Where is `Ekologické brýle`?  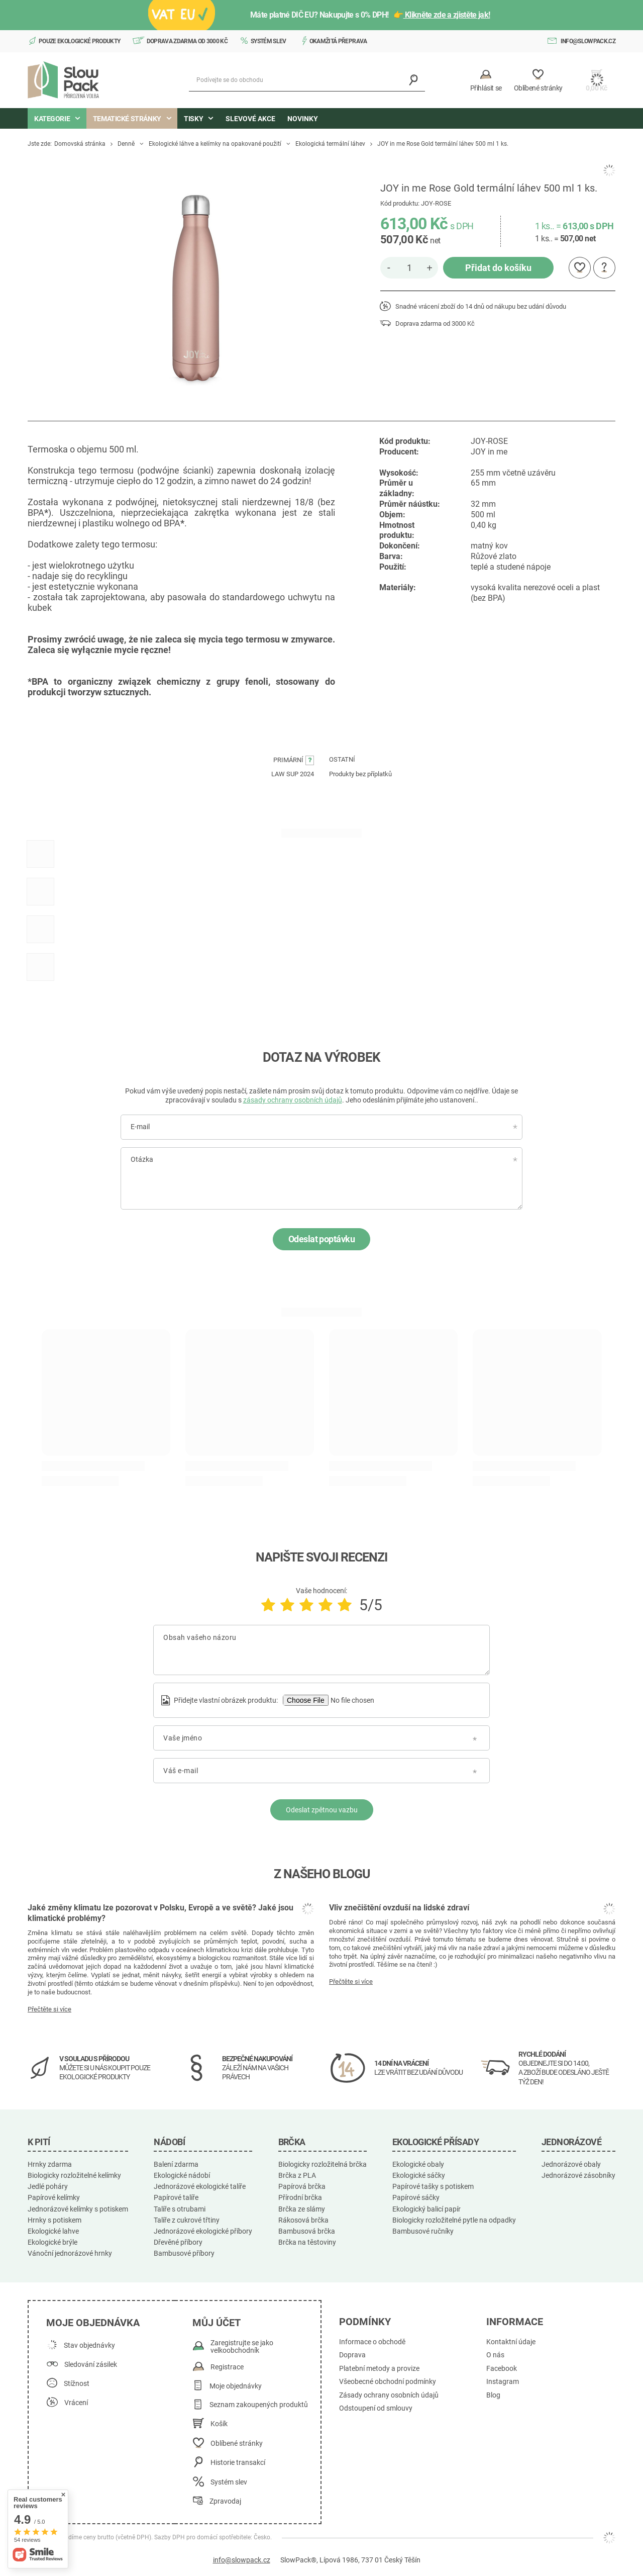 Ekologické brýle is located at coordinates (52, 2242).